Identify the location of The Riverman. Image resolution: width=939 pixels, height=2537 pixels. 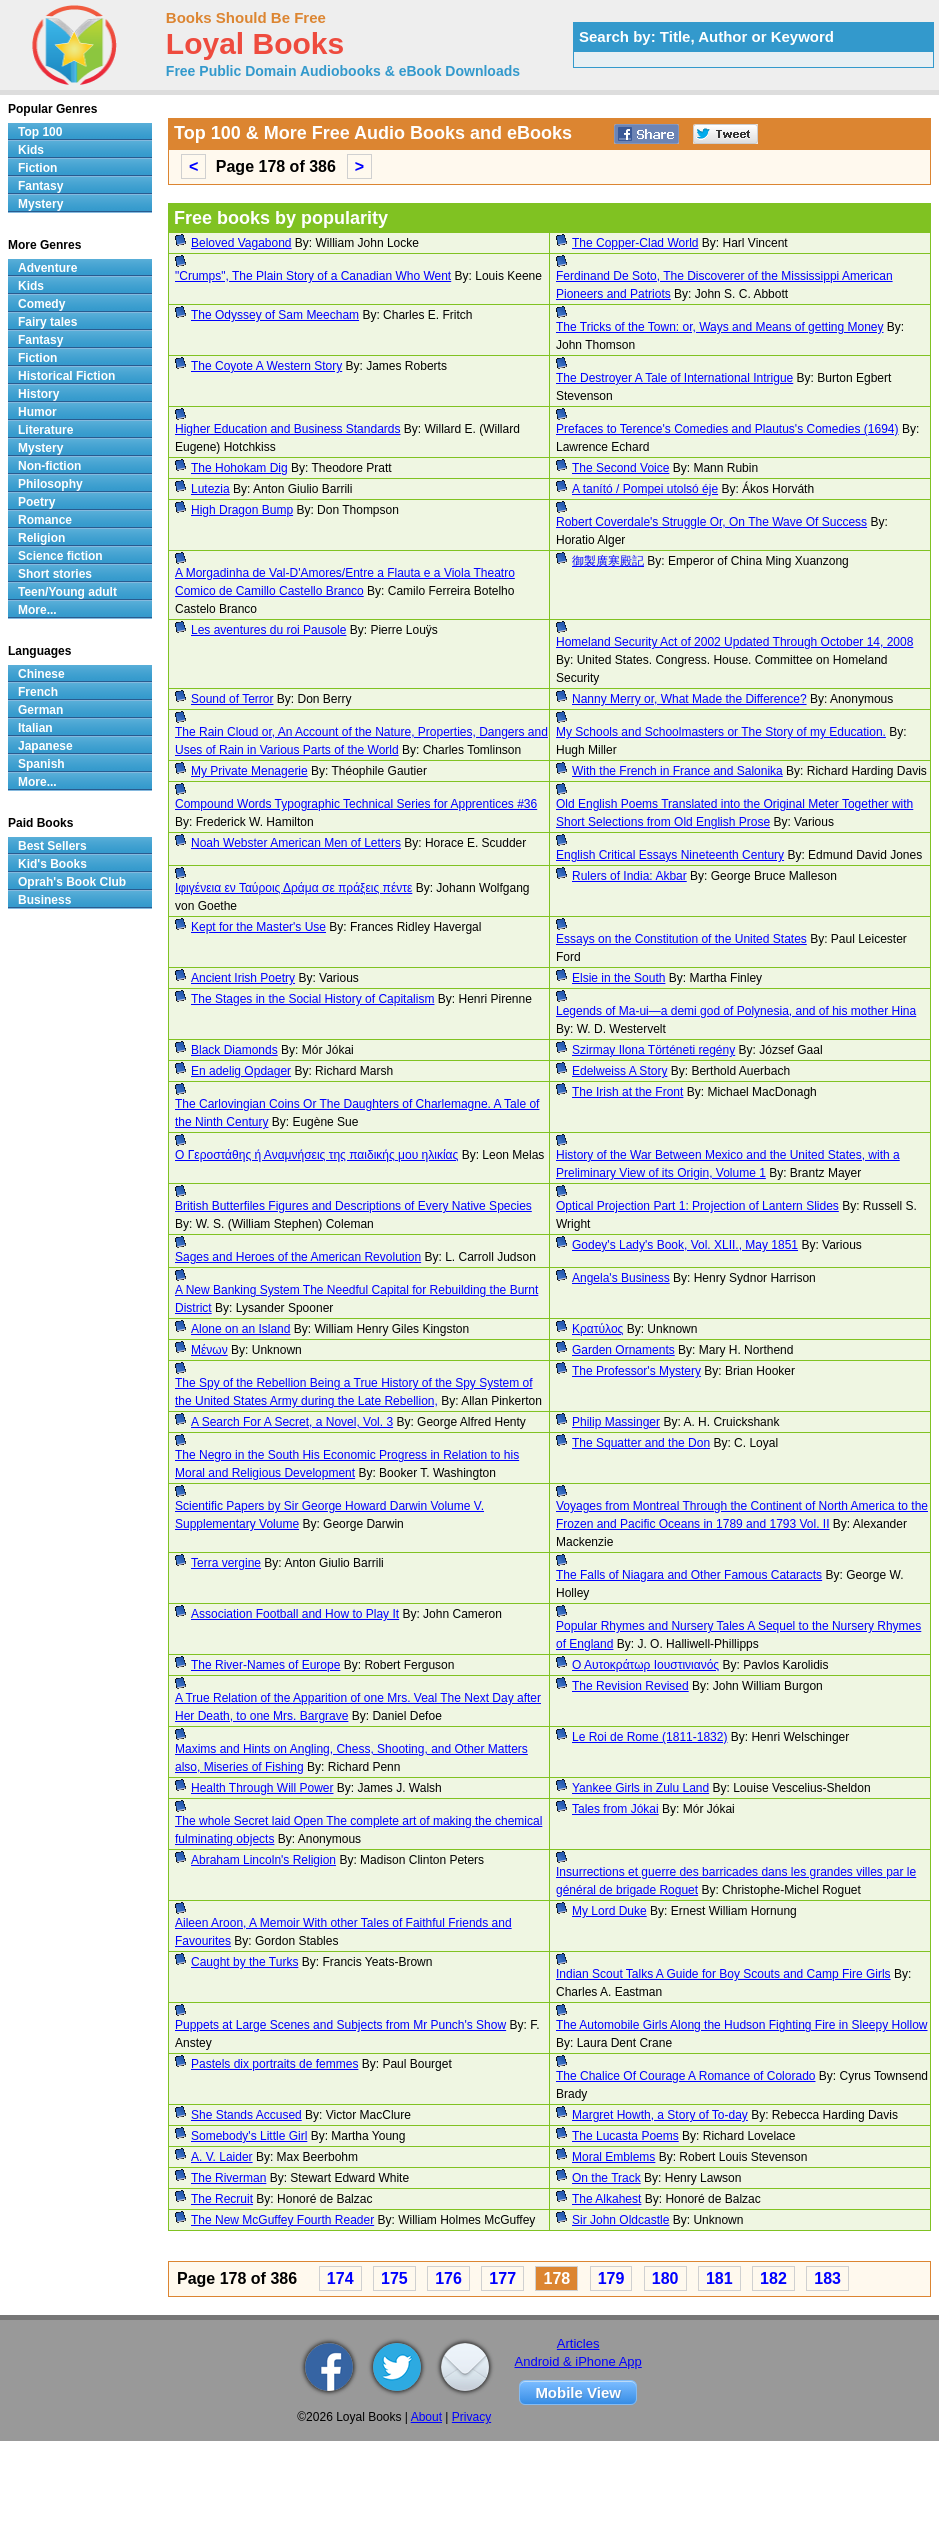
(228, 2178).